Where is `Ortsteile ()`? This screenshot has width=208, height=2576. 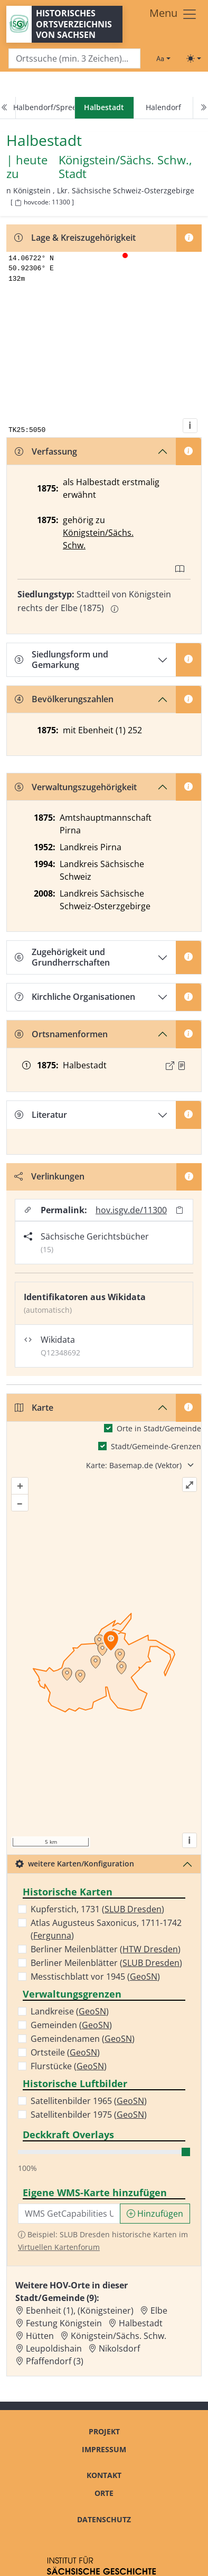
Ortsteile () is located at coordinates (65, 2052).